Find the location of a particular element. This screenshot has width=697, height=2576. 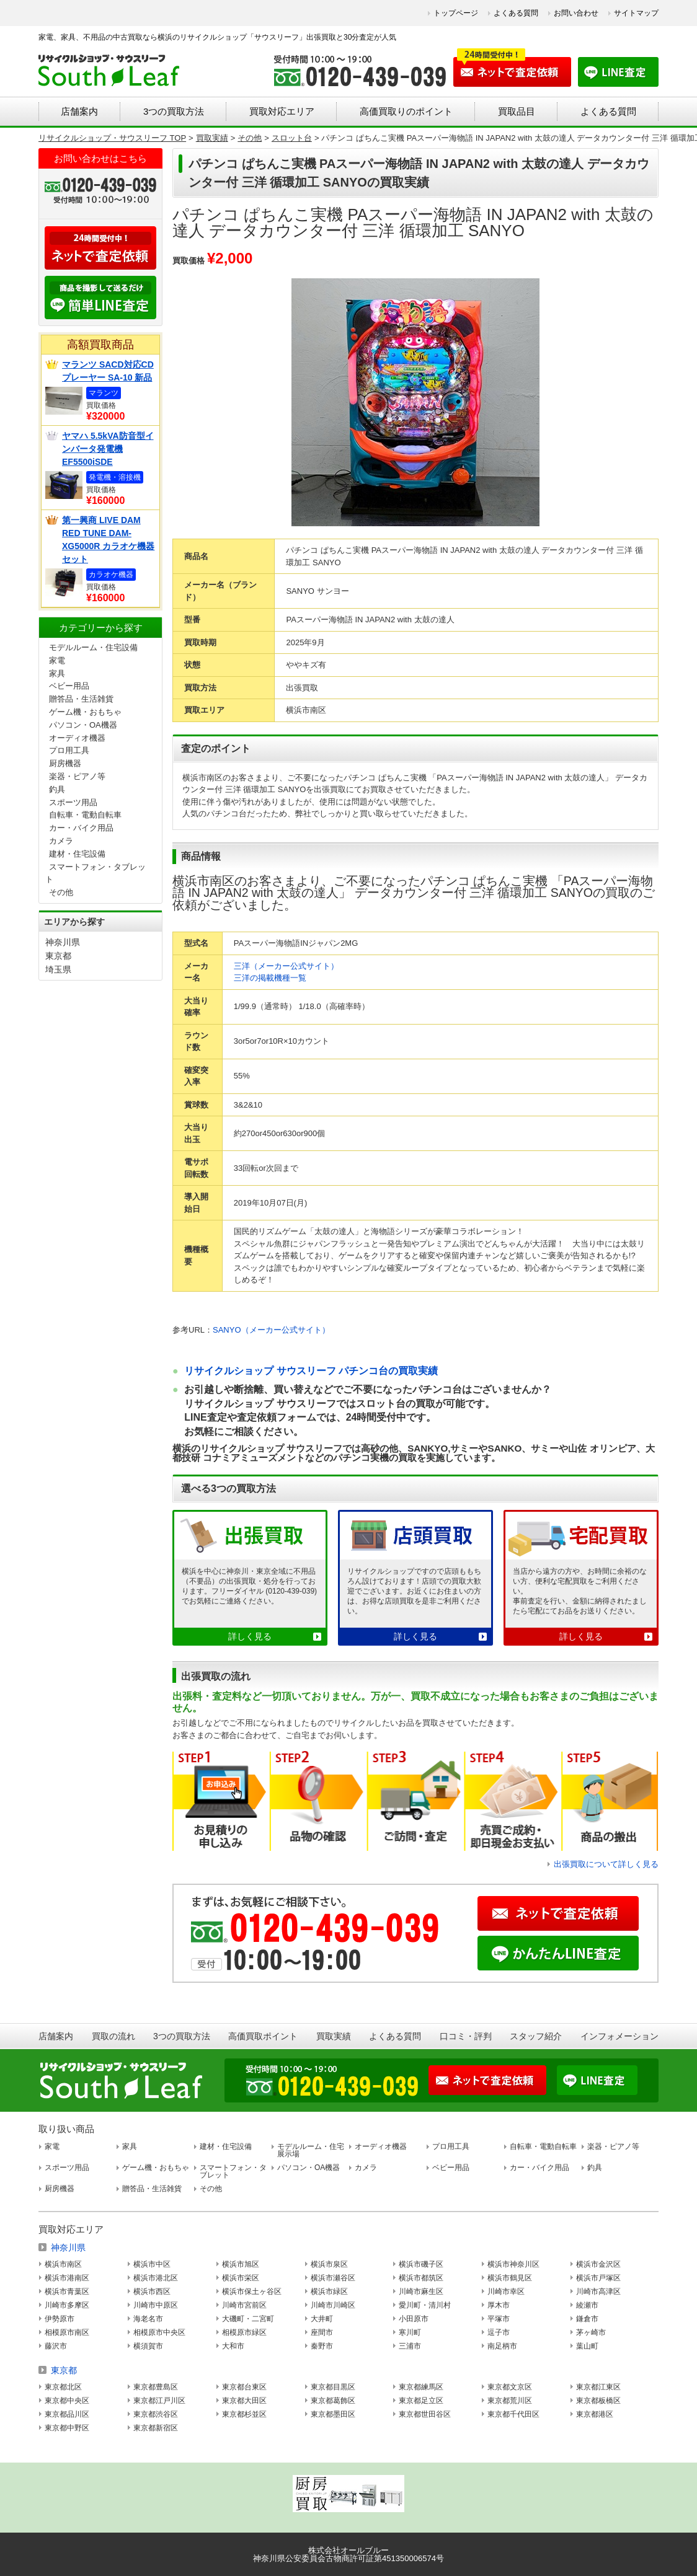

東京都江戸川区 is located at coordinates (159, 2400).